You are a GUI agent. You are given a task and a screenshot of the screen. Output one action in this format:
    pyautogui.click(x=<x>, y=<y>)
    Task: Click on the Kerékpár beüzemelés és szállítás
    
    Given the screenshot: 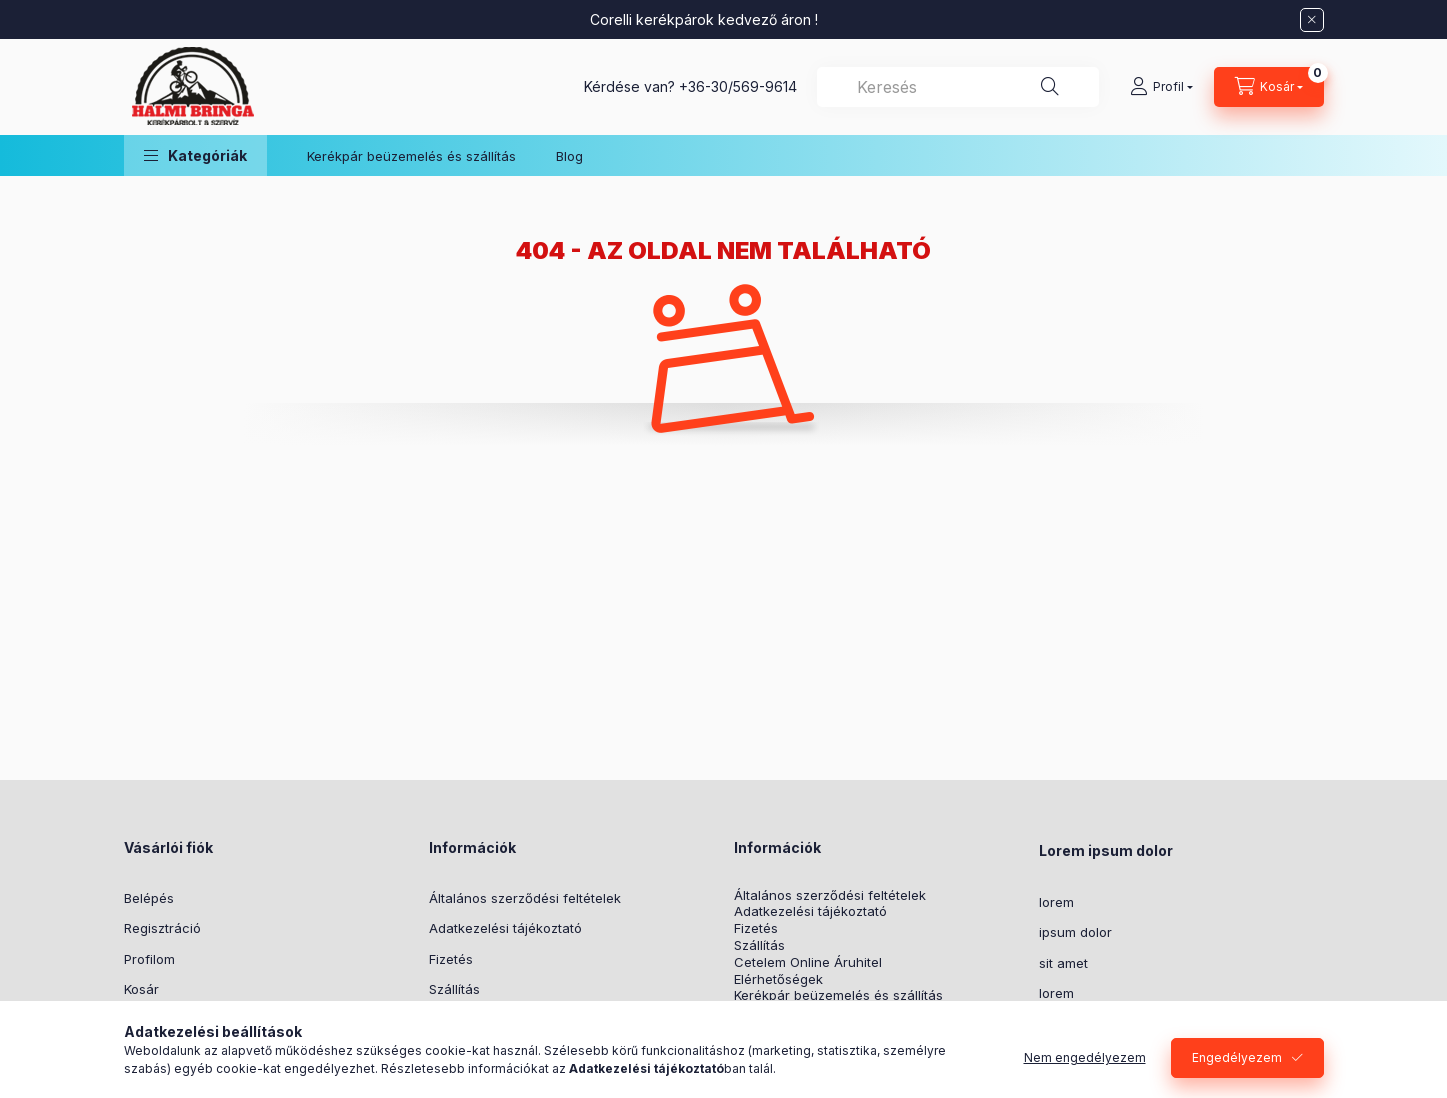 What is the action you would take?
    pyautogui.click(x=411, y=156)
    